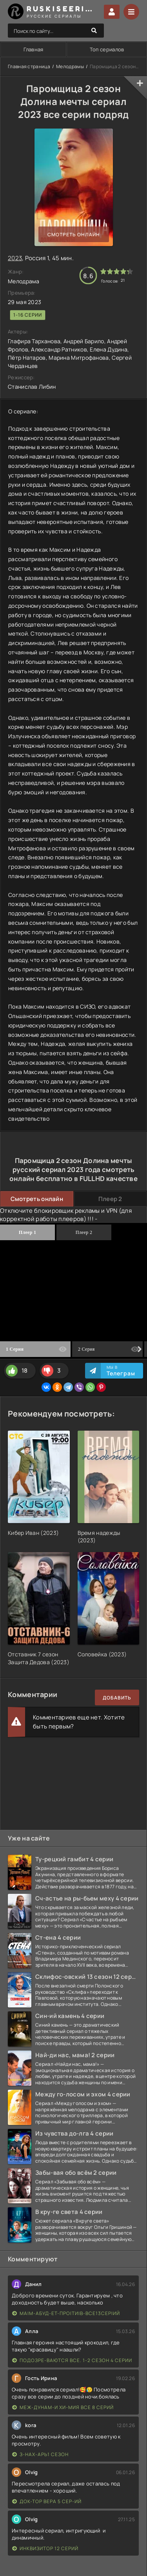 The width and height of the screenshot is (147, 2576). What do you see at coordinates (72, 2360) in the screenshot?
I see `Подозре-ваются все. 1-2 сезон 4 серии` at bounding box center [72, 2360].